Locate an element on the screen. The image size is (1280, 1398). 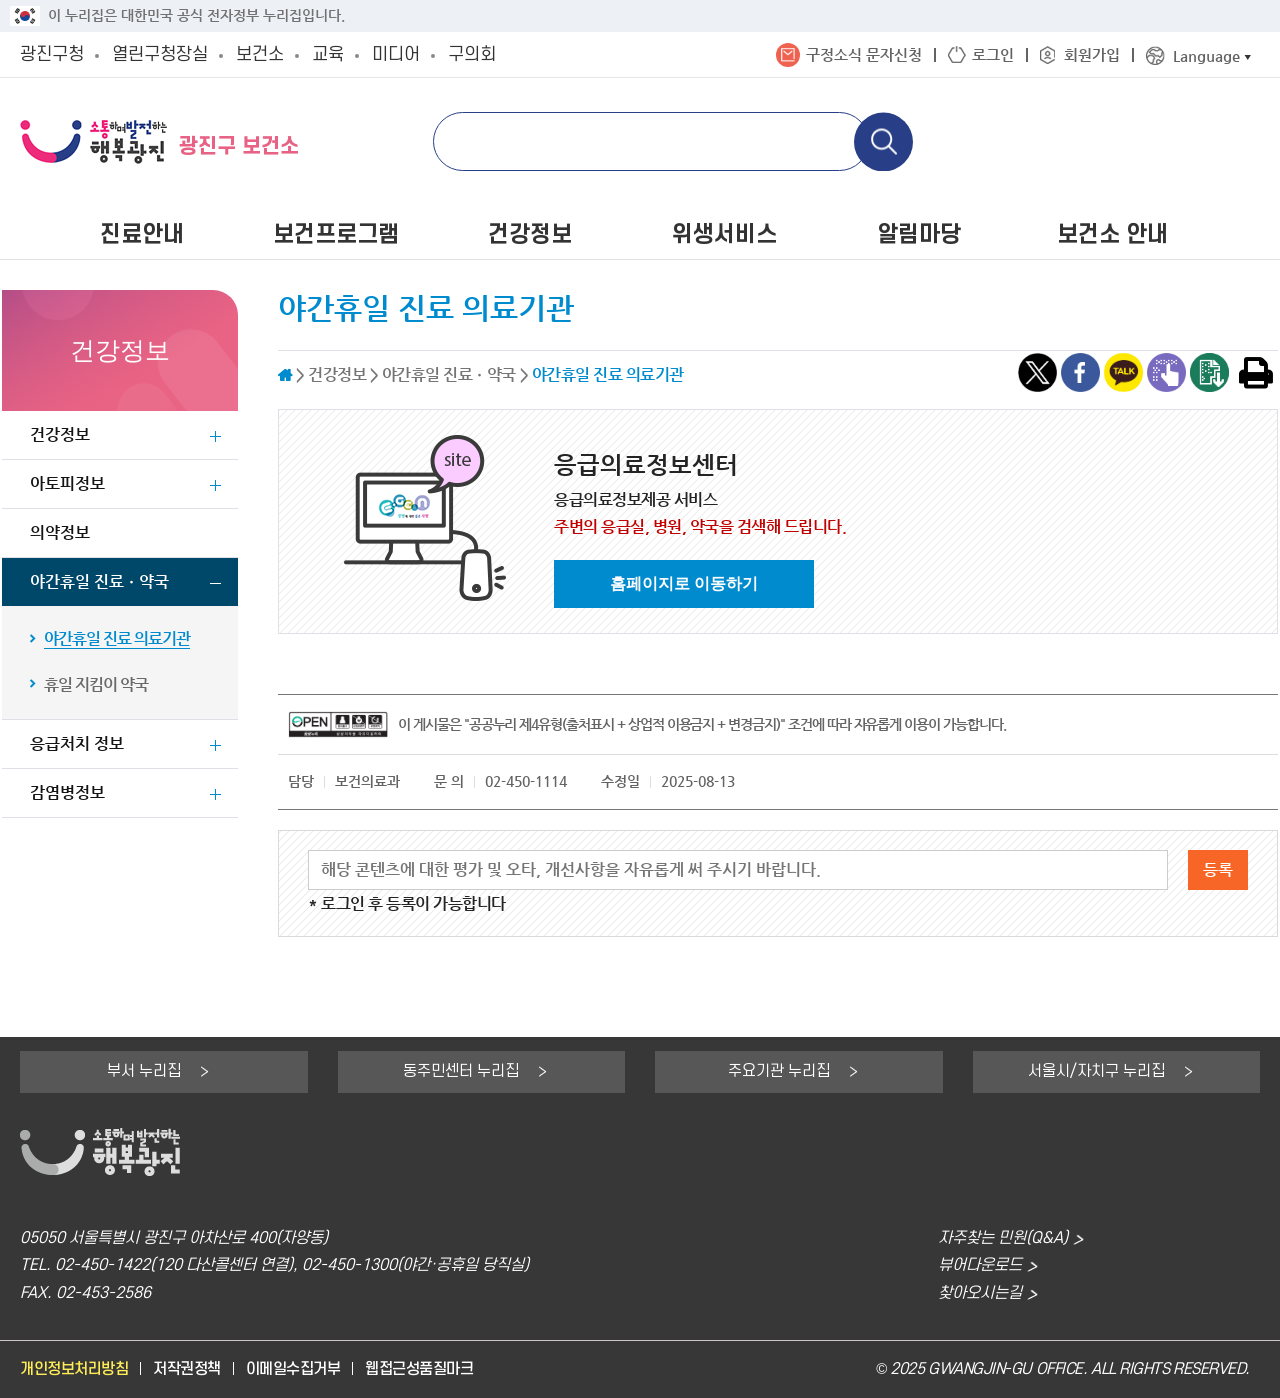
회원가입 is located at coordinates (1092, 54).